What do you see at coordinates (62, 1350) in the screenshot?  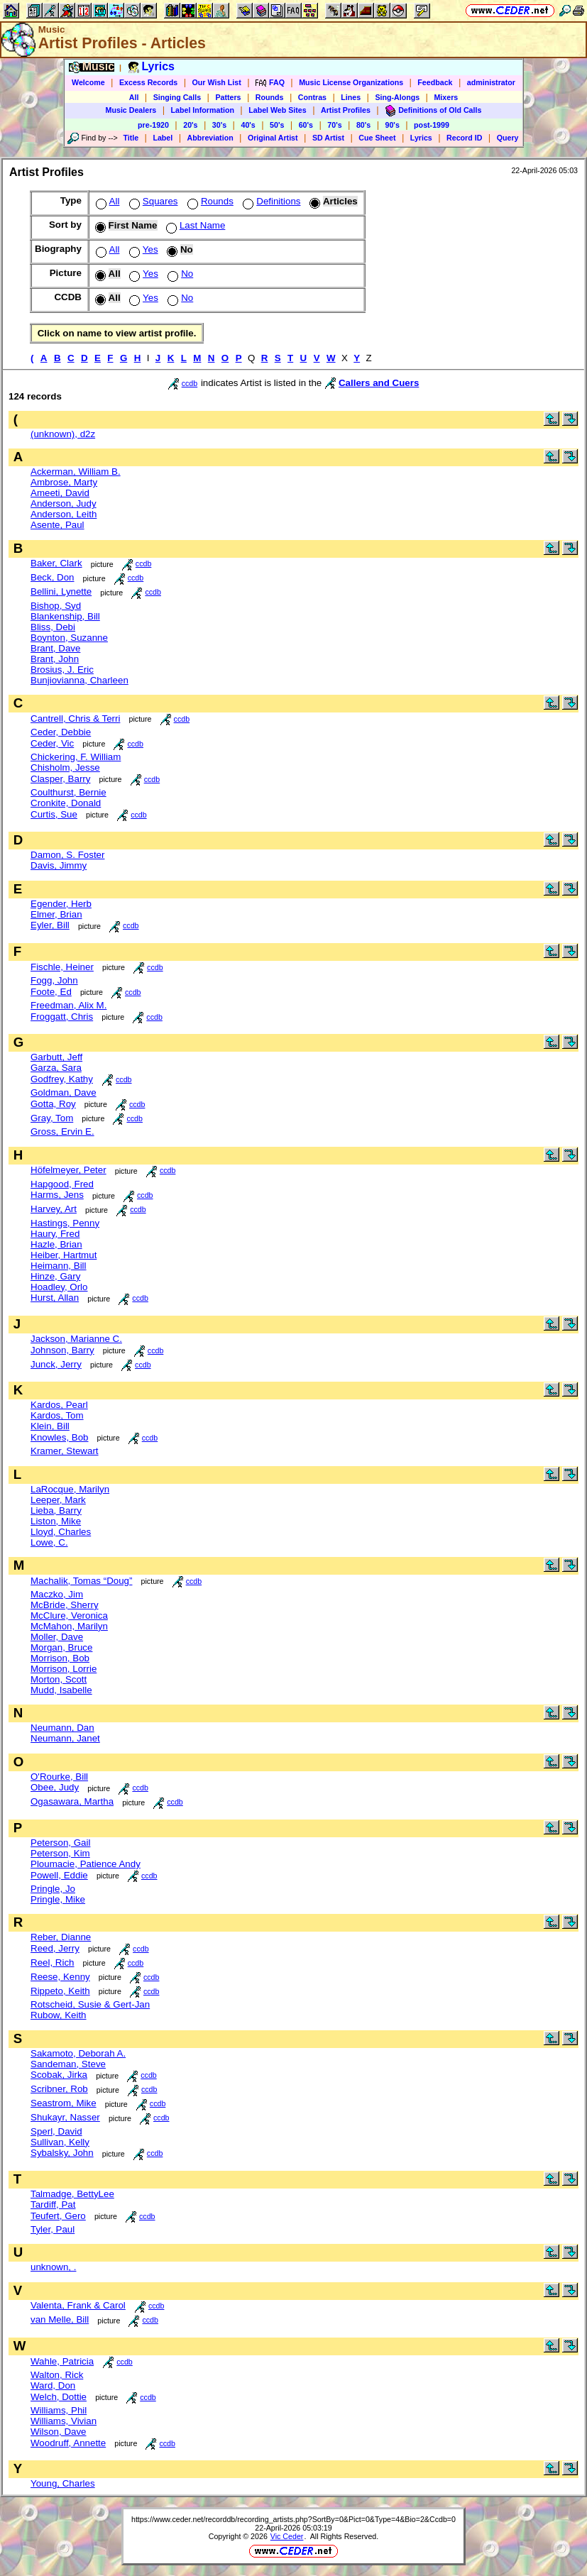 I see `Johnson, Barry` at bounding box center [62, 1350].